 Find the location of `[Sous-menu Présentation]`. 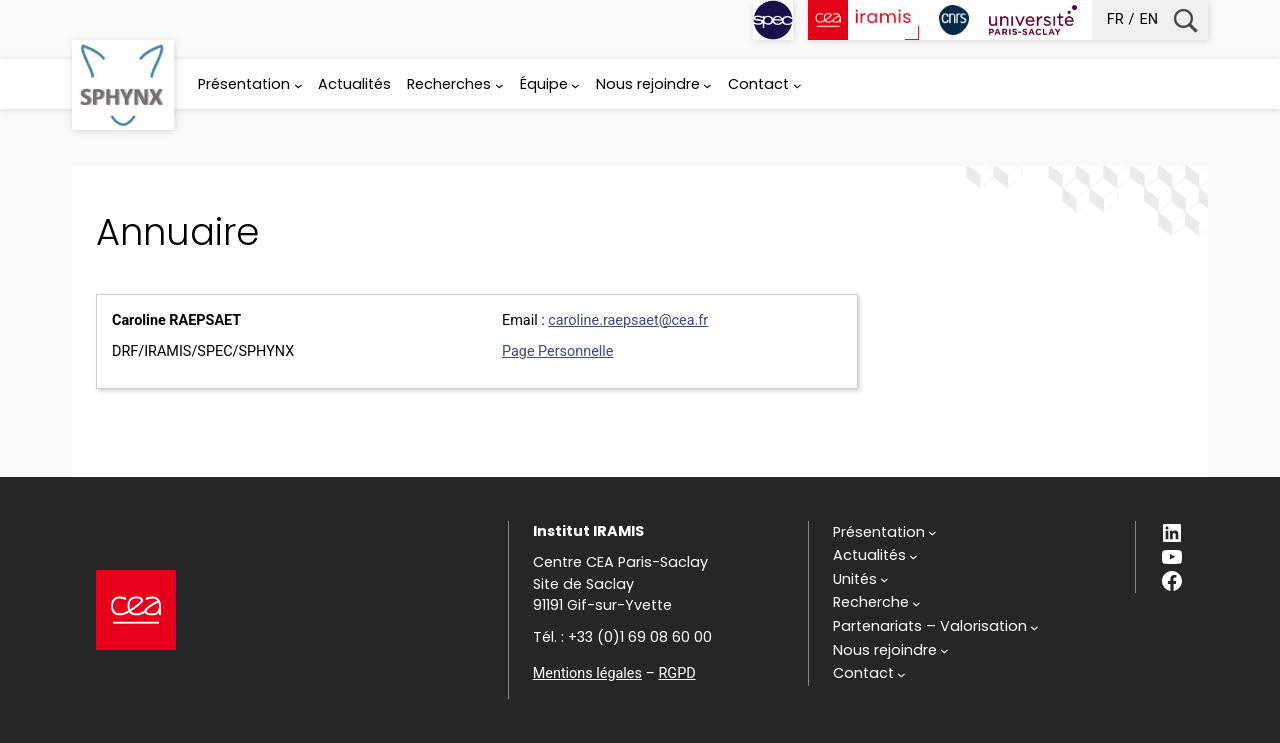

[Sous-menu Présentation] is located at coordinates (298, 85).